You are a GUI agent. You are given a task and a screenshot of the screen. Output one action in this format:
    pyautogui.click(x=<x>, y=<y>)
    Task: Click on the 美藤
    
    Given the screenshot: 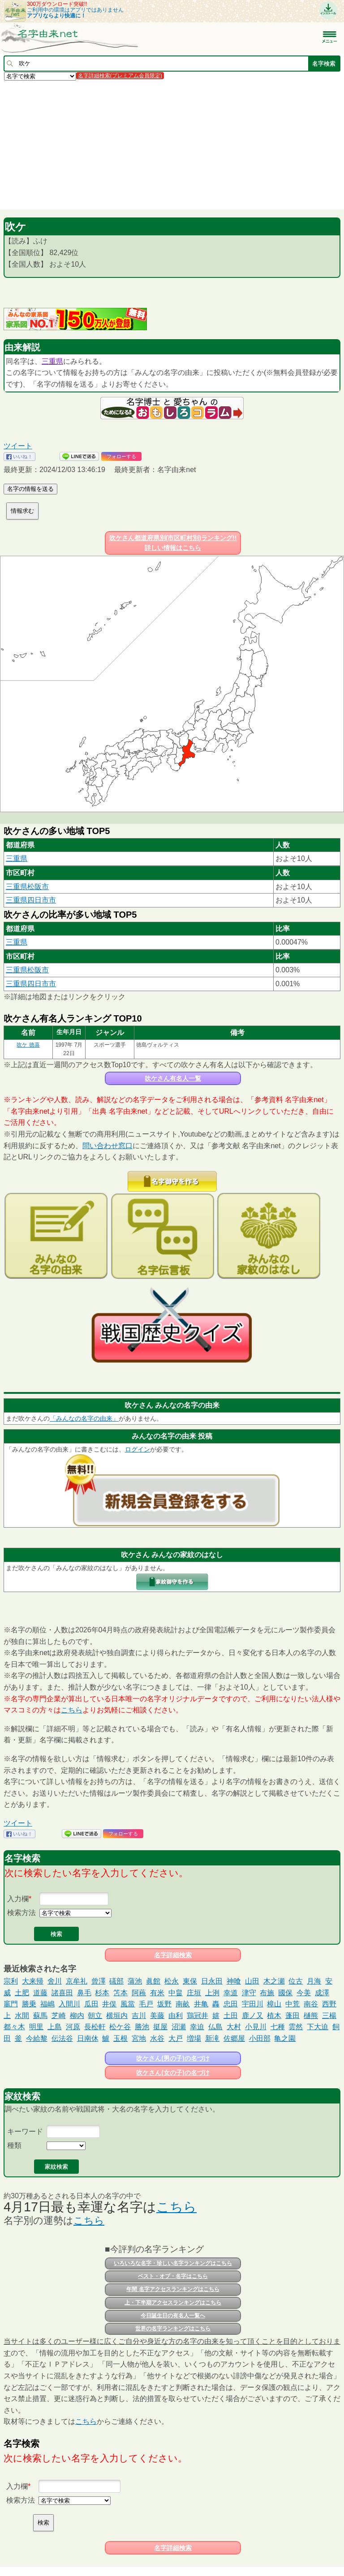 What is the action you would take?
    pyautogui.click(x=157, y=2015)
    